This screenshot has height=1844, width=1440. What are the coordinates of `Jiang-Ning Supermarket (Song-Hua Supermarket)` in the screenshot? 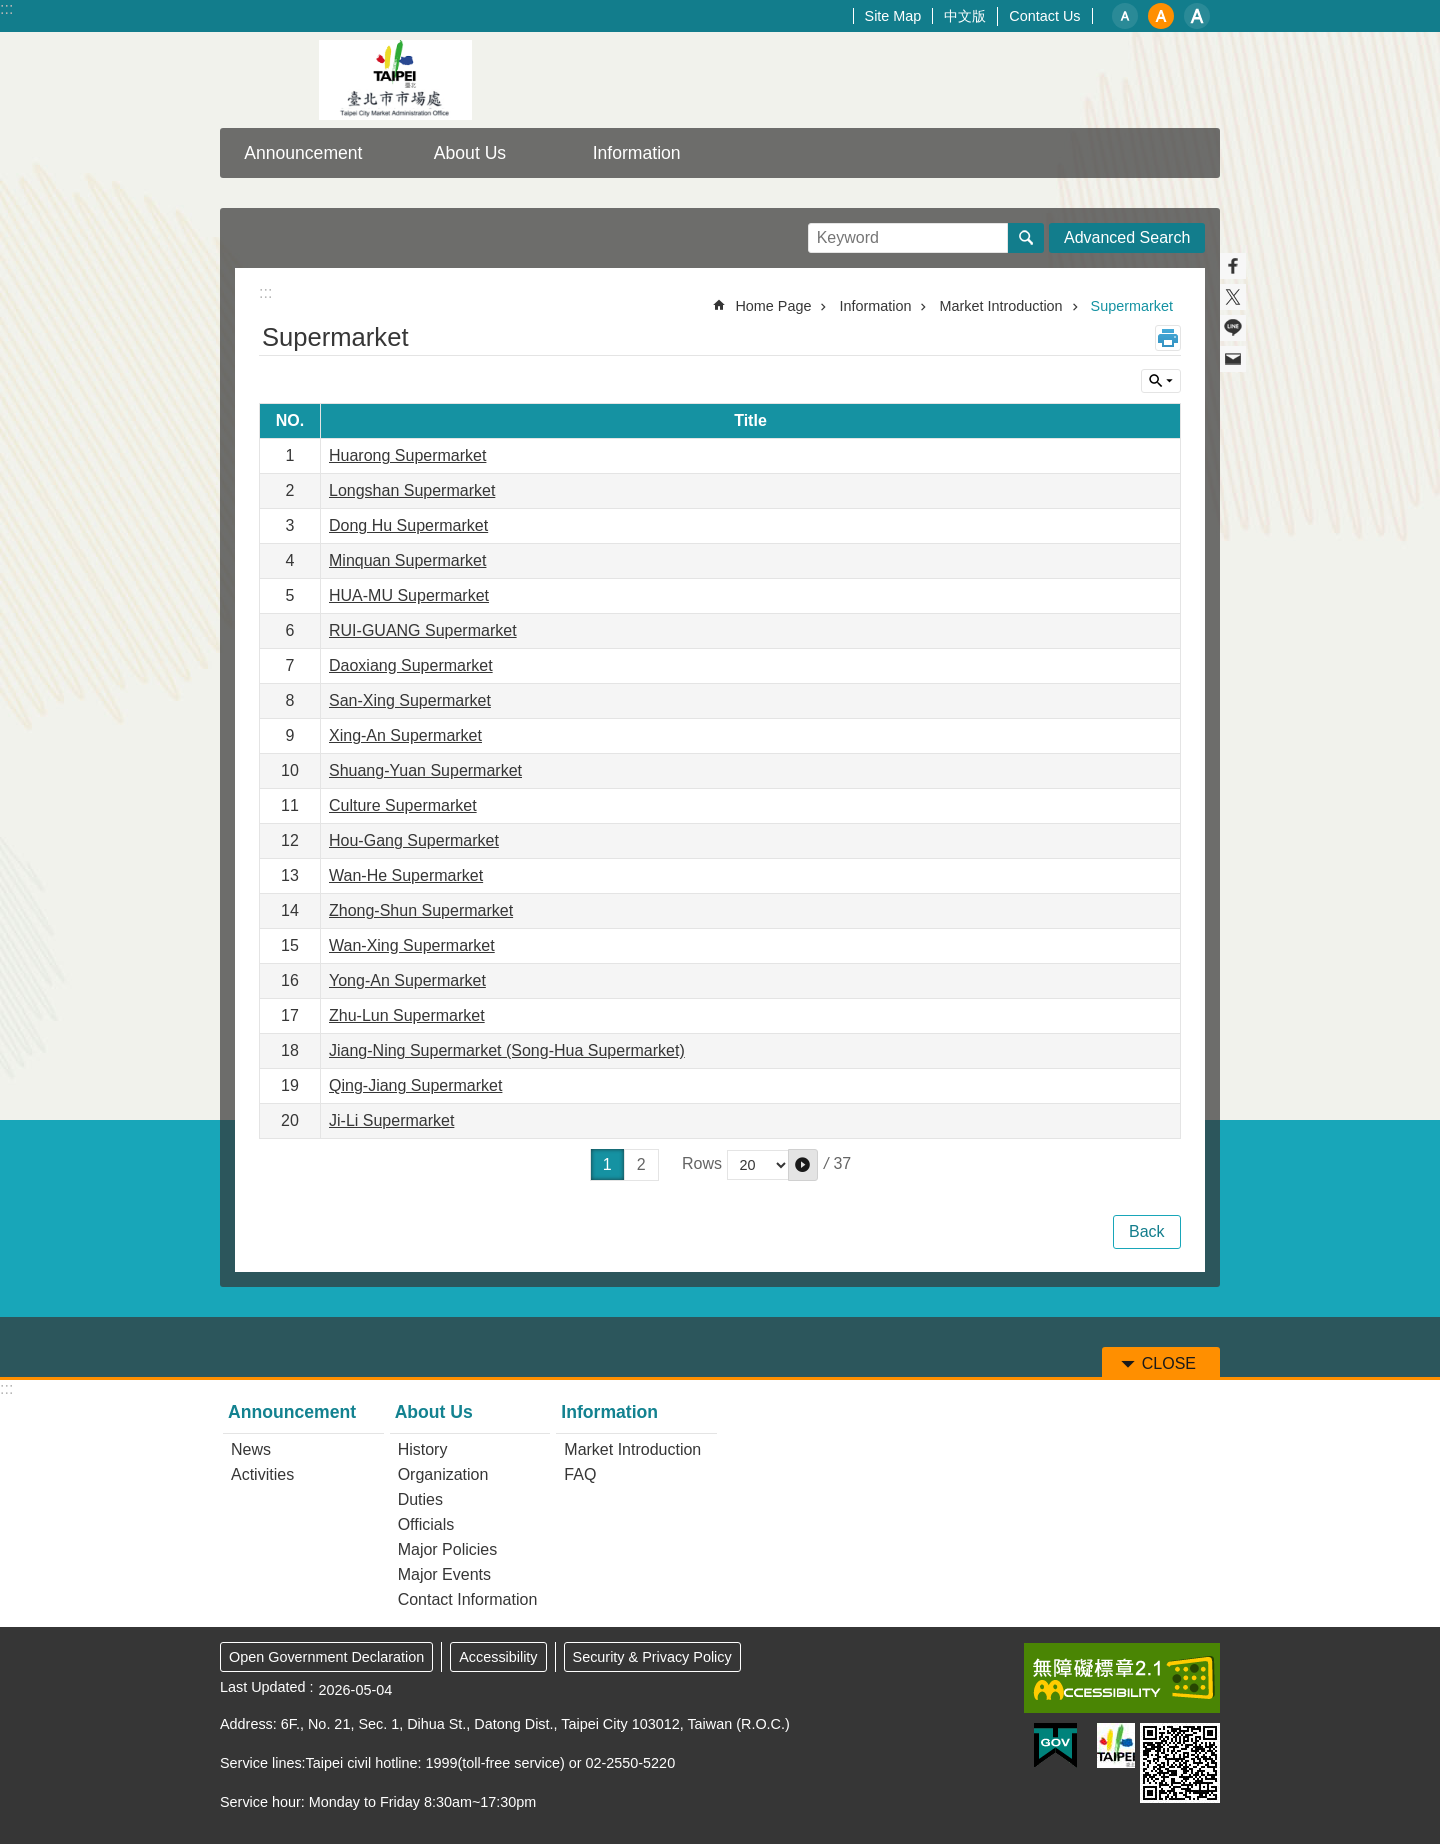 It's located at (507, 1050).